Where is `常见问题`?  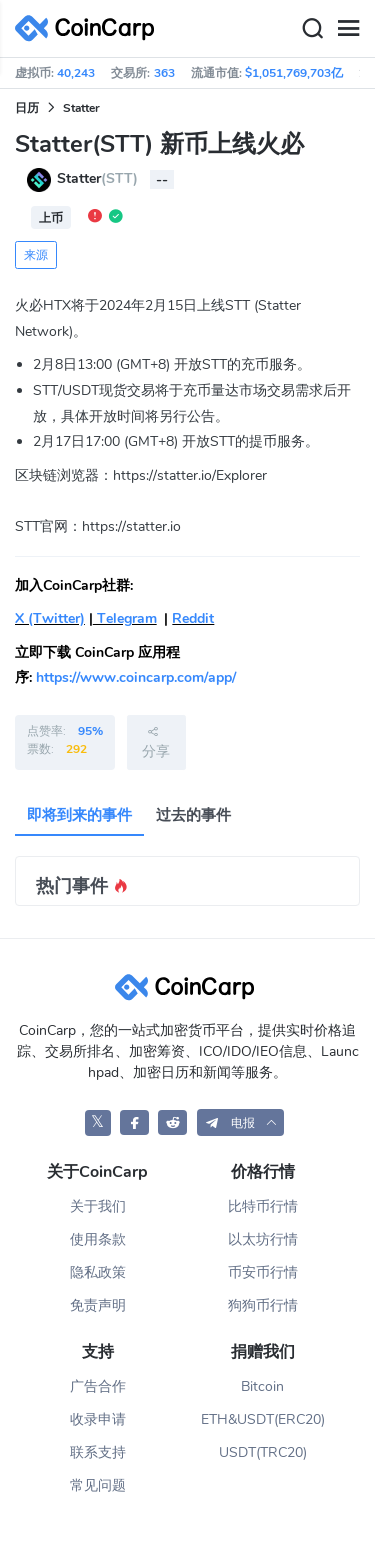 常见问题 is located at coordinates (98, 1485).